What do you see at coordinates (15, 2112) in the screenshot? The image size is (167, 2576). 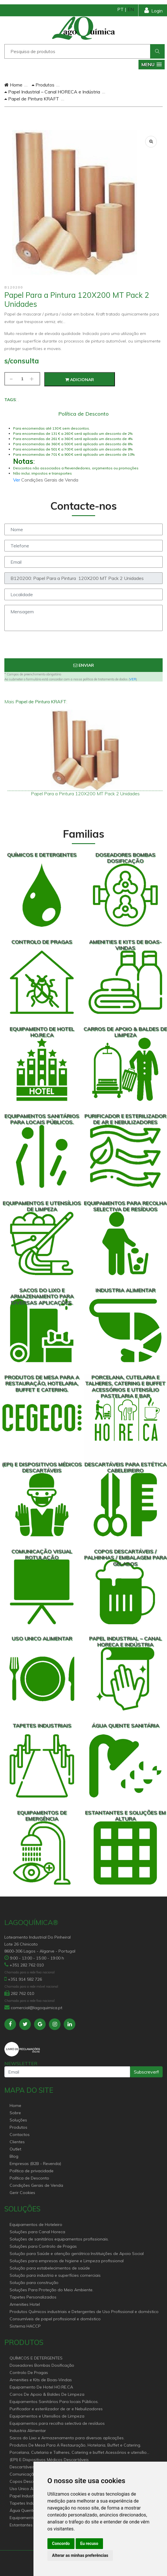 I see `Sobre` at bounding box center [15, 2112].